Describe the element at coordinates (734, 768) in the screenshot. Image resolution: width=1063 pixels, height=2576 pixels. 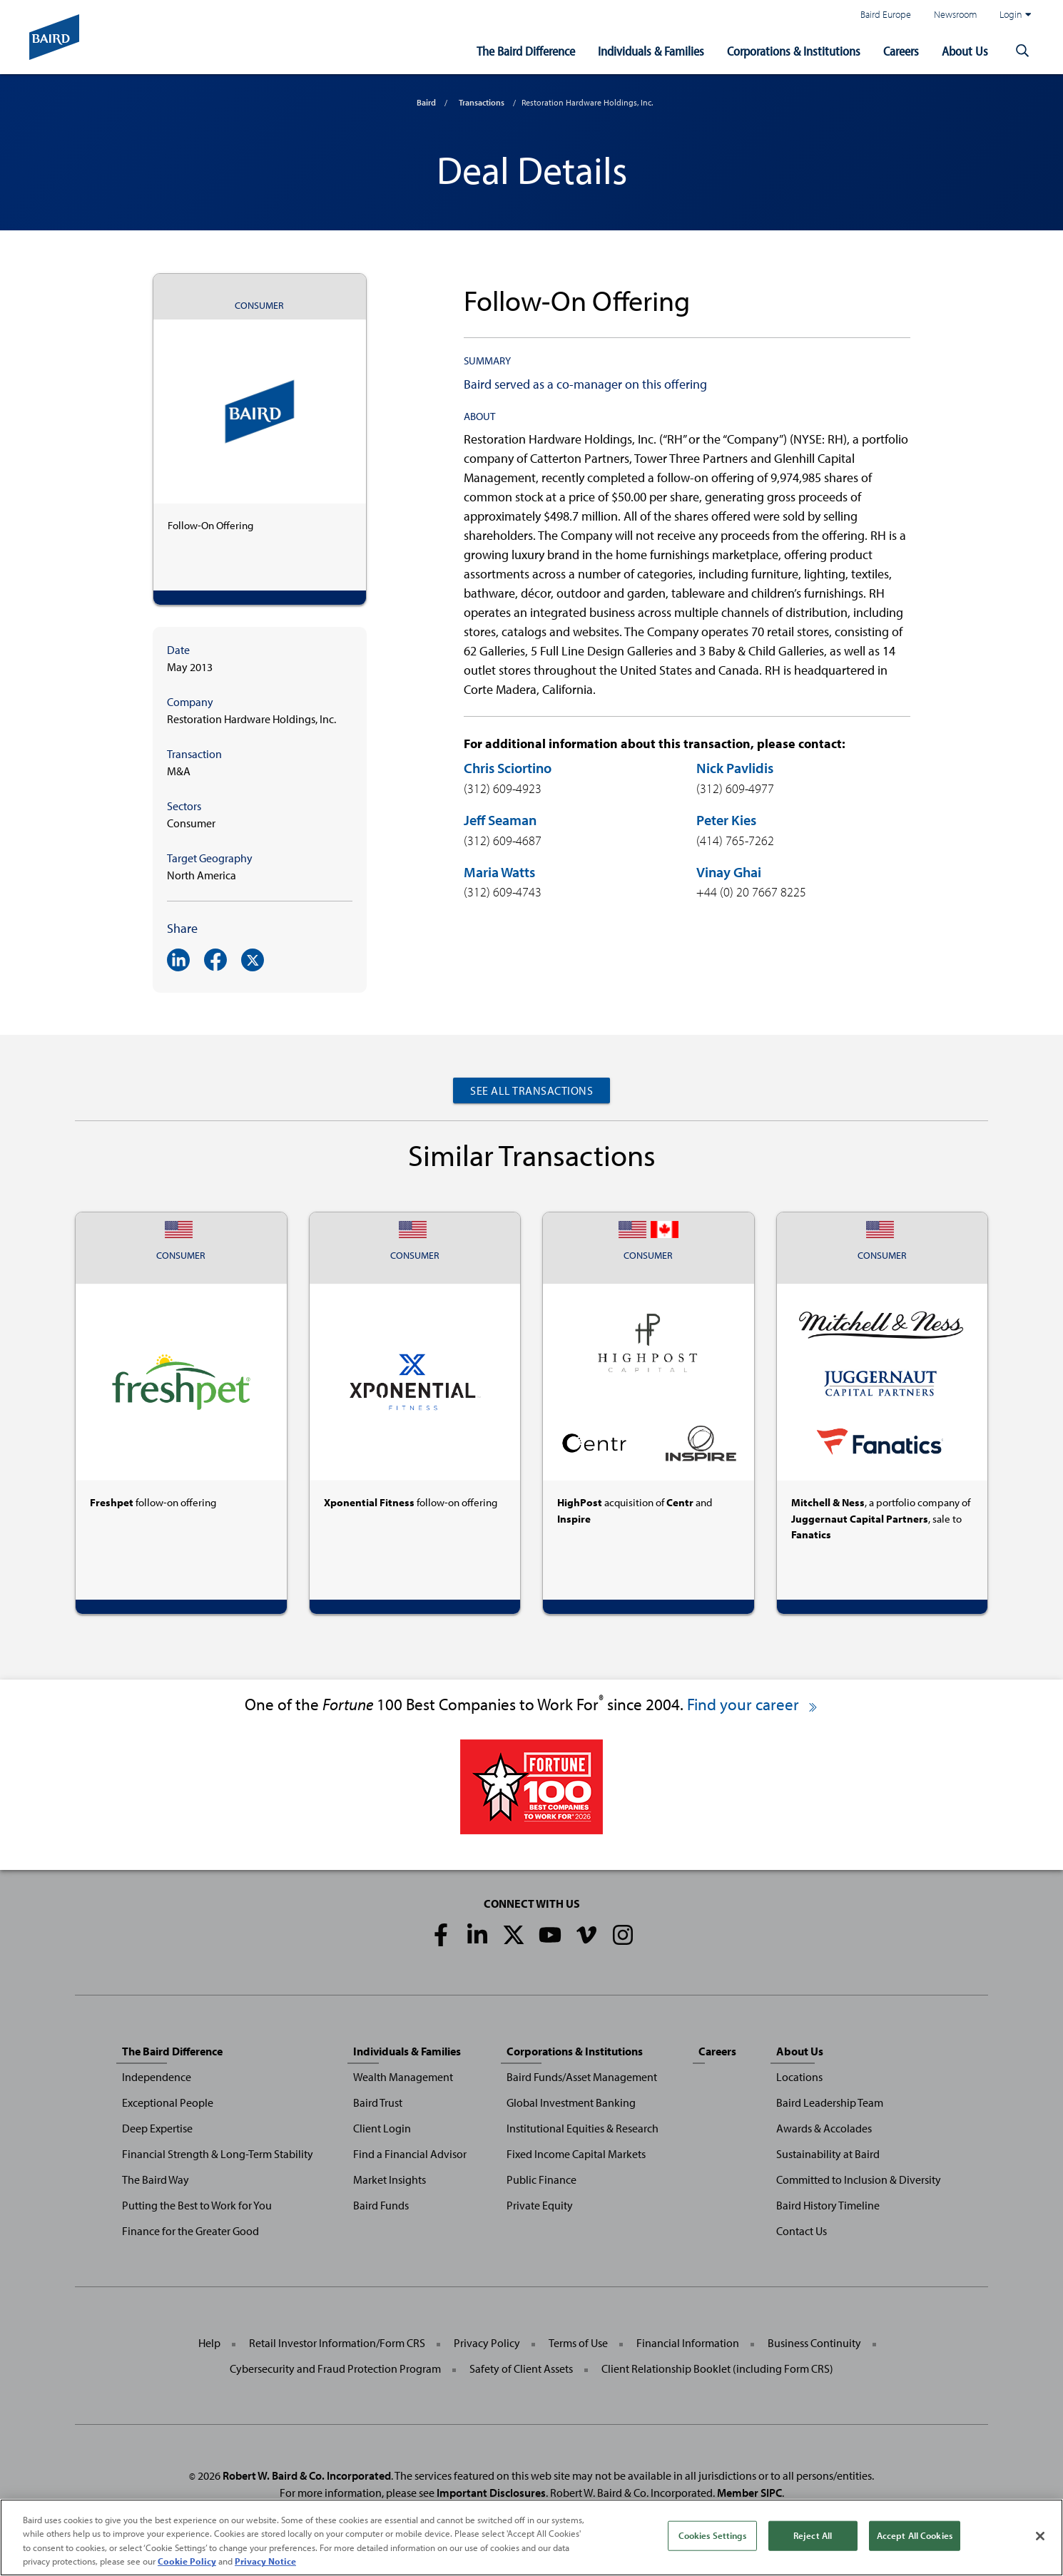
I see `Nick Pavlidis` at that location.